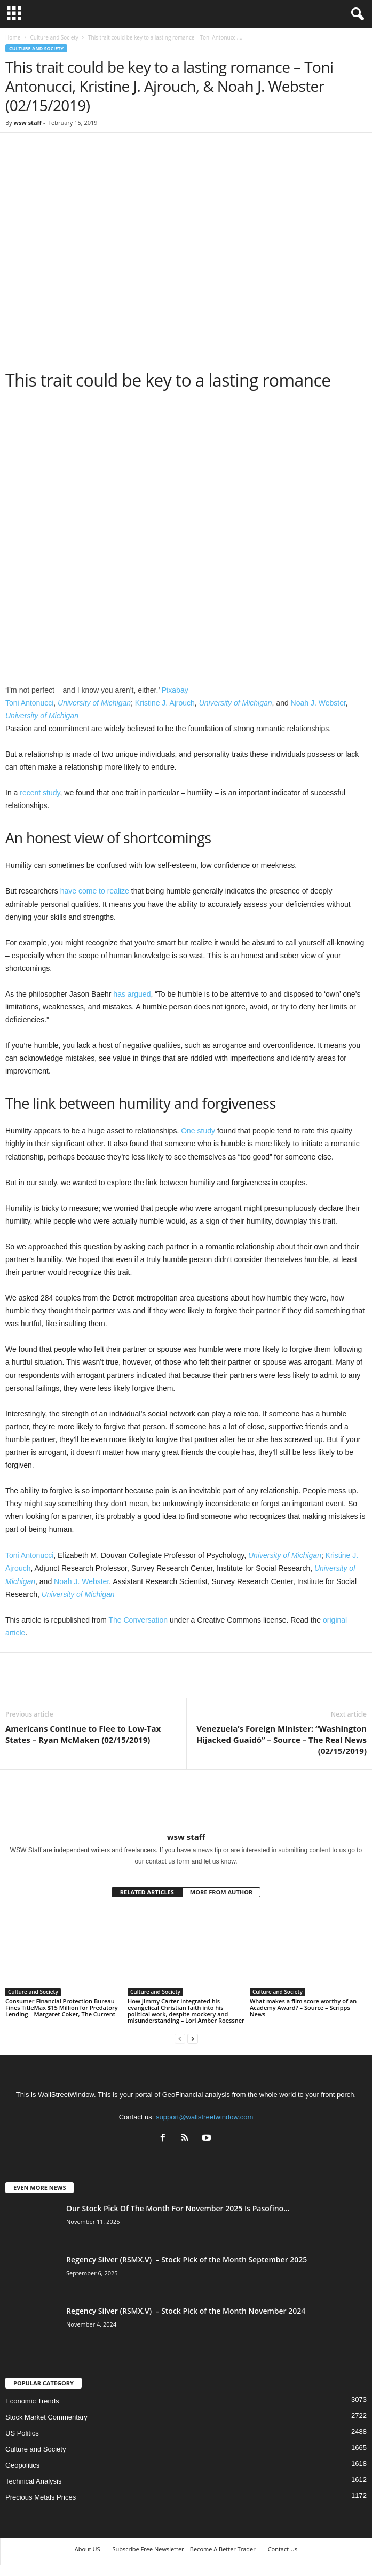 The height and width of the screenshot is (2576, 372). What do you see at coordinates (192, 2038) in the screenshot?
I see `[next-page]` at bounding box center [192, 2038].